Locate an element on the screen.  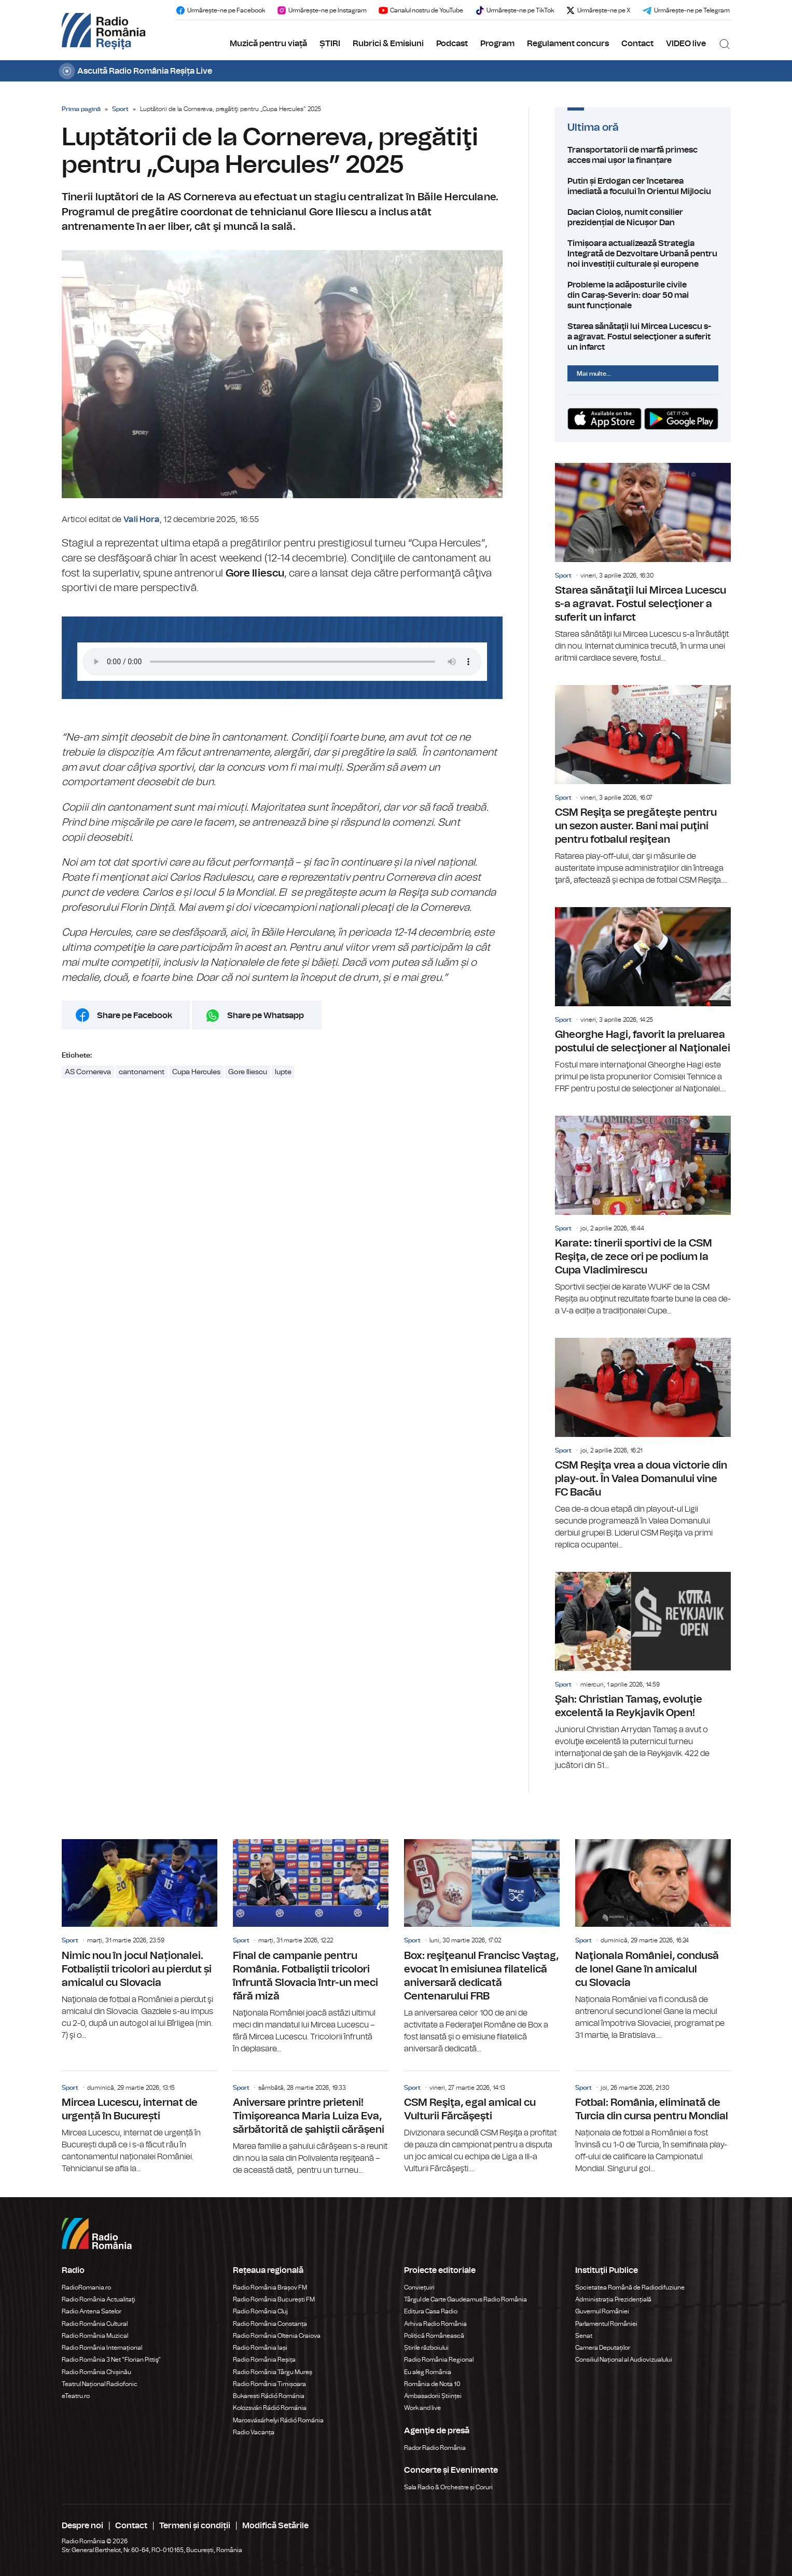
Starea sănătaţii lui Mircea Lucescu s-a agravat. Fostul selecţioner a suferit un infarct is located at coordinates (642, 337).